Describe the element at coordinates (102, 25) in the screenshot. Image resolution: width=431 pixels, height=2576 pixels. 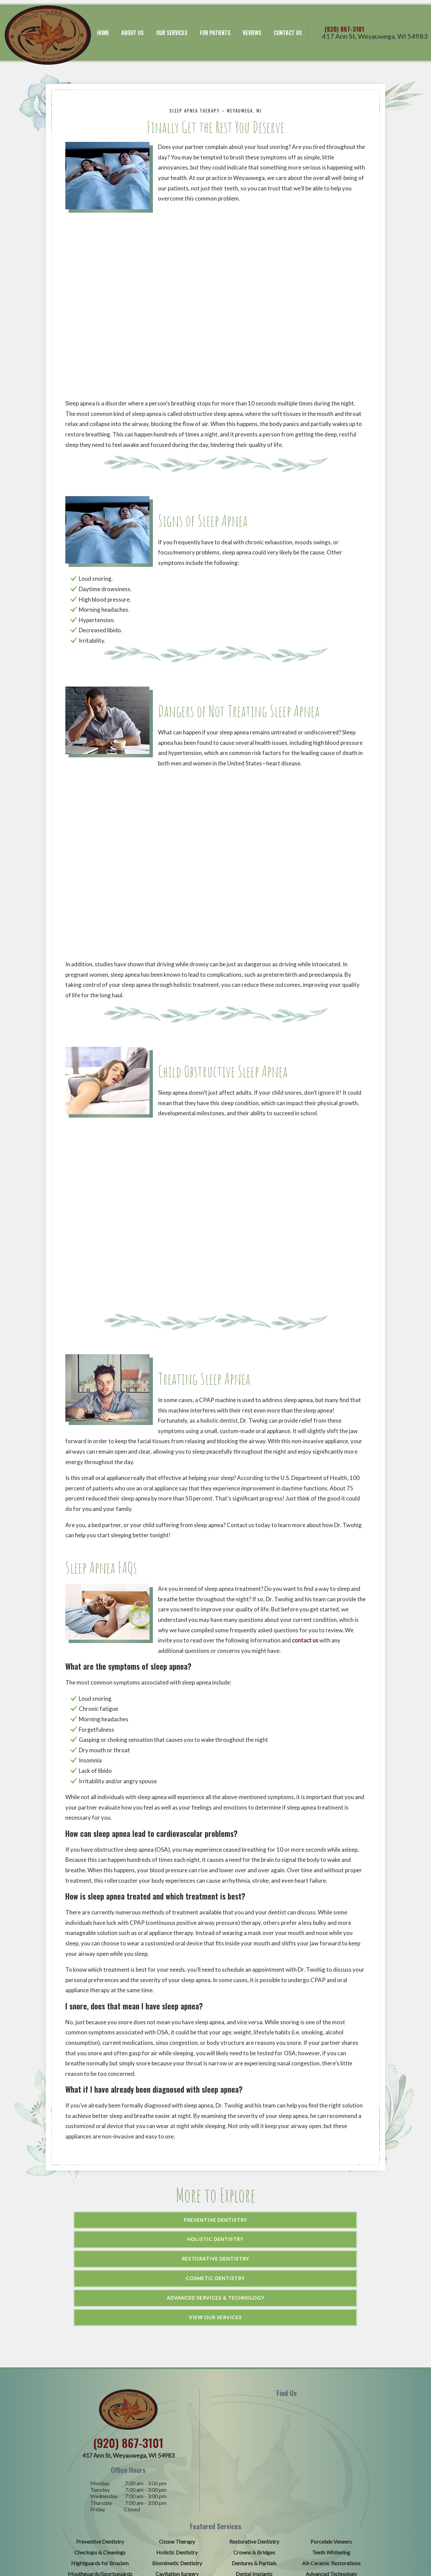
I see `Home` at that location.